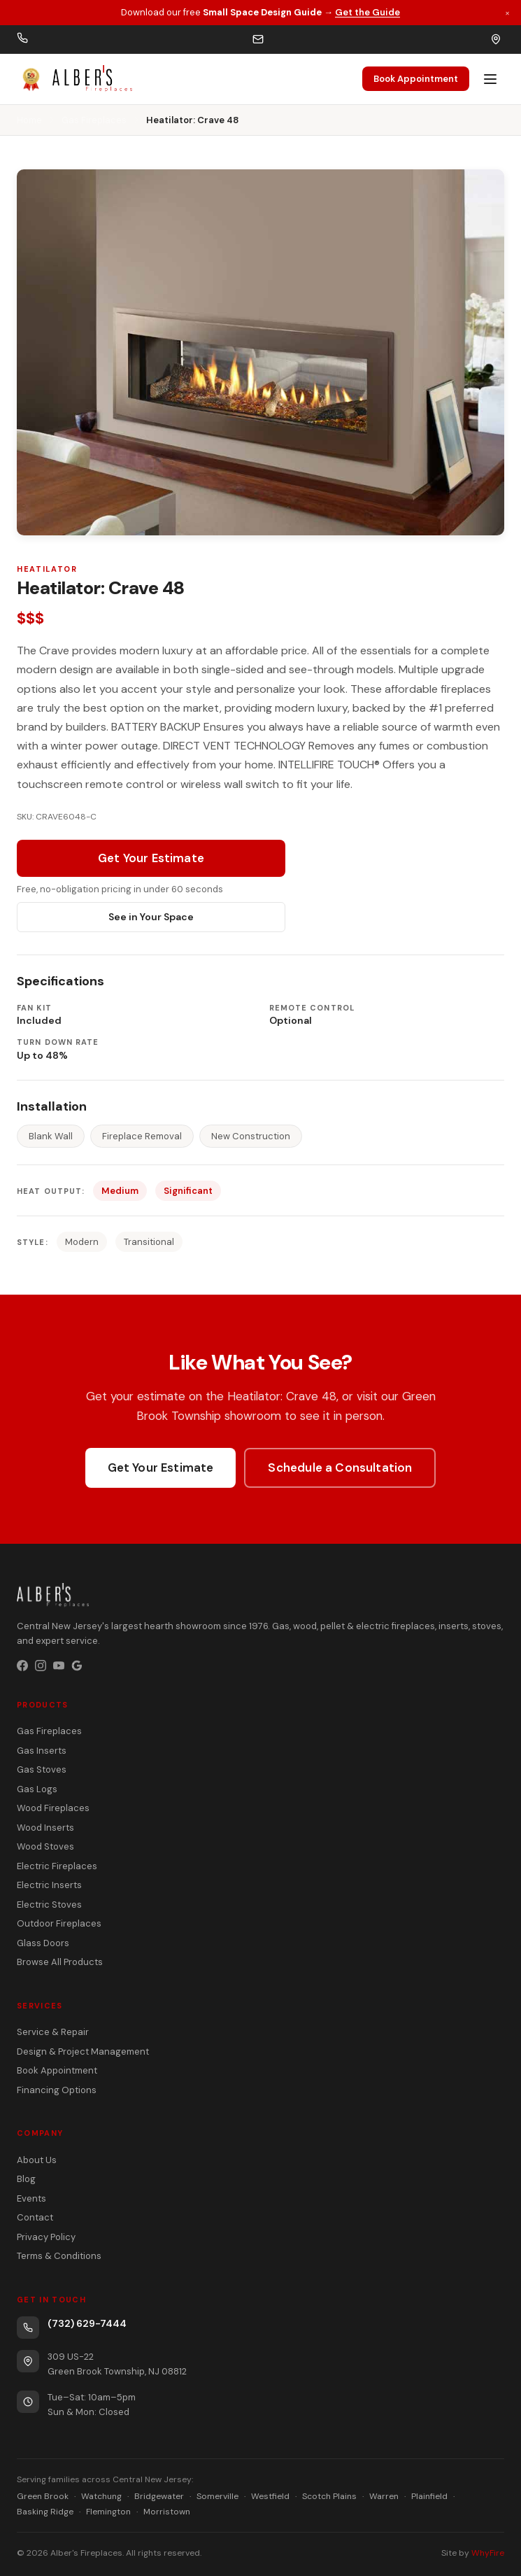 The image size is (521, 2576). What do you see at coordinates (45, 1846) in the screenshot?
I see `Wood Stoves` at bounding box center [45, 1846].